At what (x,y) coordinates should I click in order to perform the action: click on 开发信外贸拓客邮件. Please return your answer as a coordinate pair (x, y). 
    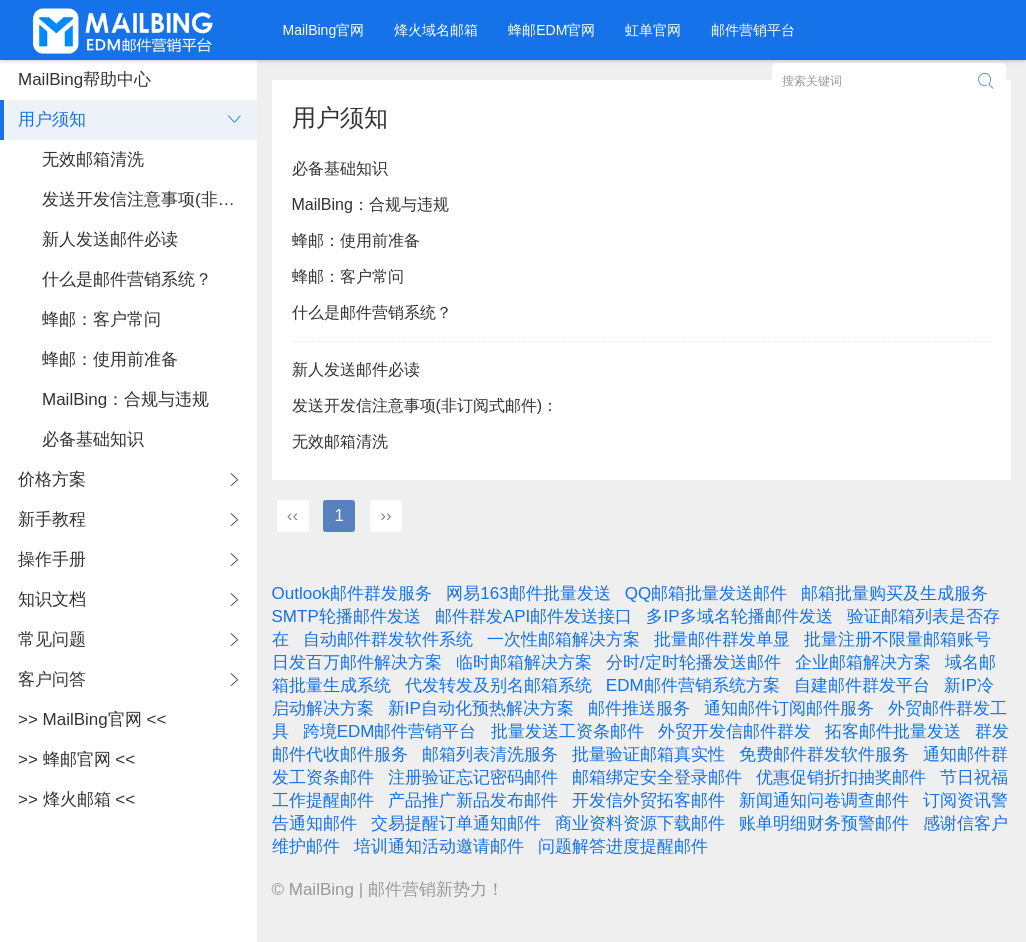
    Looking at the image, I should click on (648, 800).